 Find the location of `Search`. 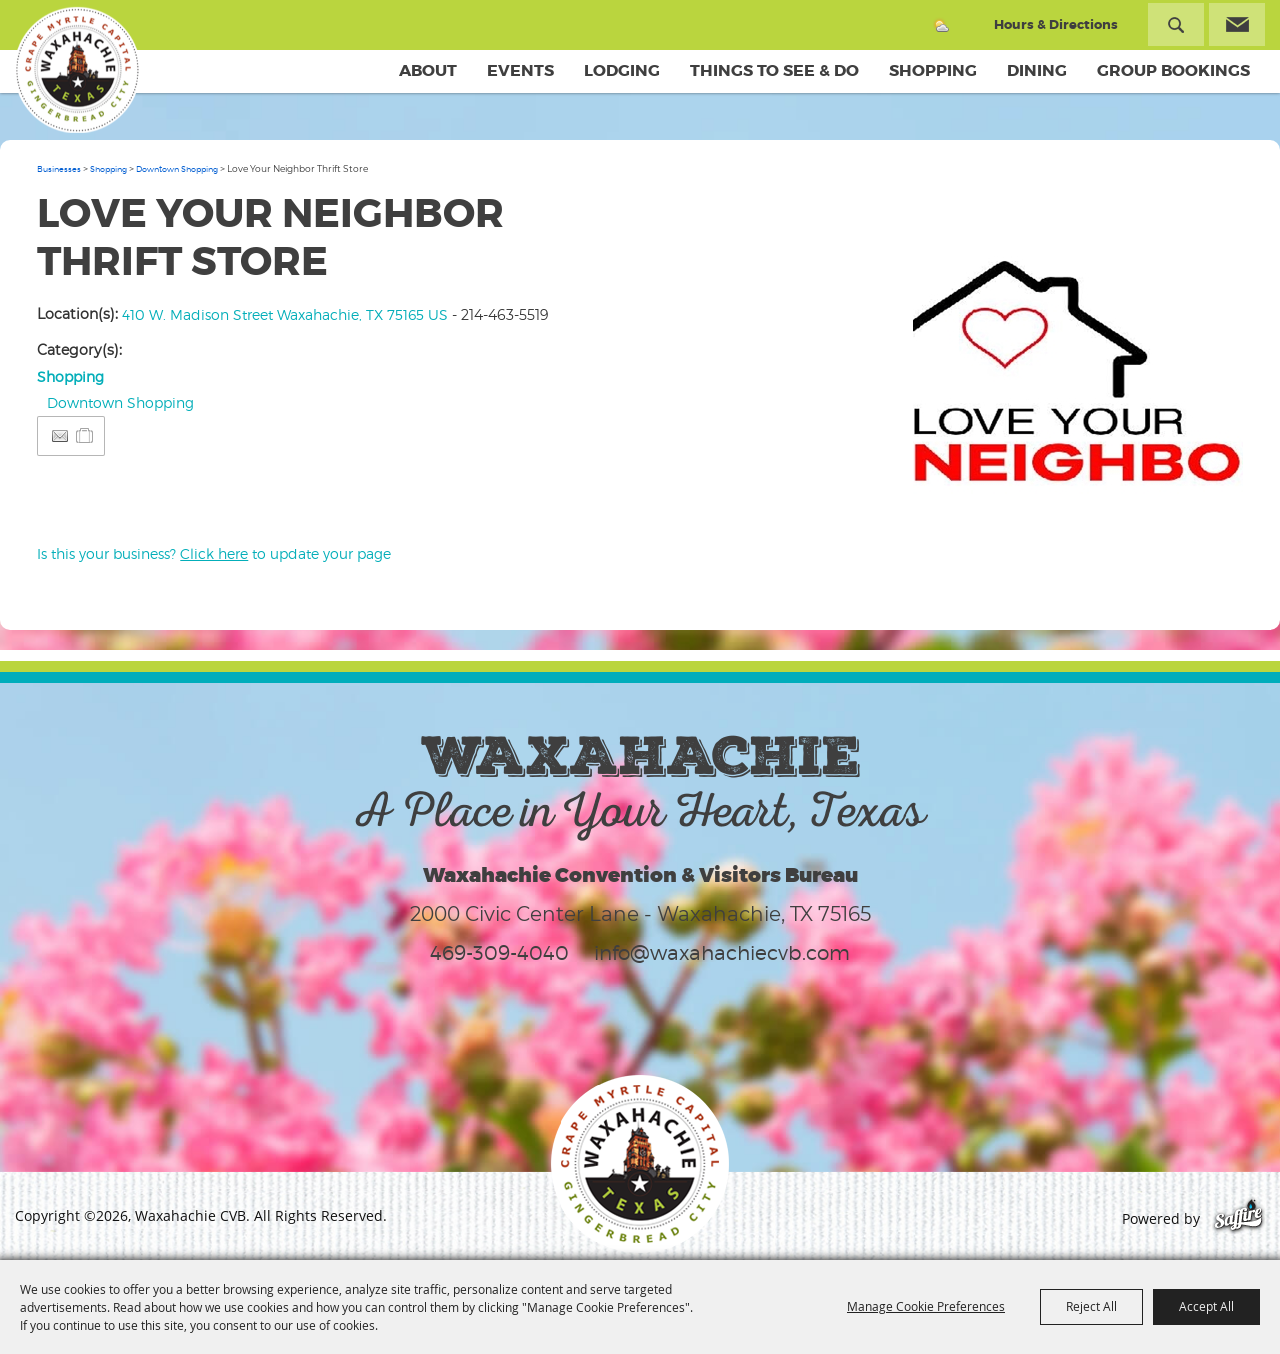

Search is located at coordinates (1176, 24).